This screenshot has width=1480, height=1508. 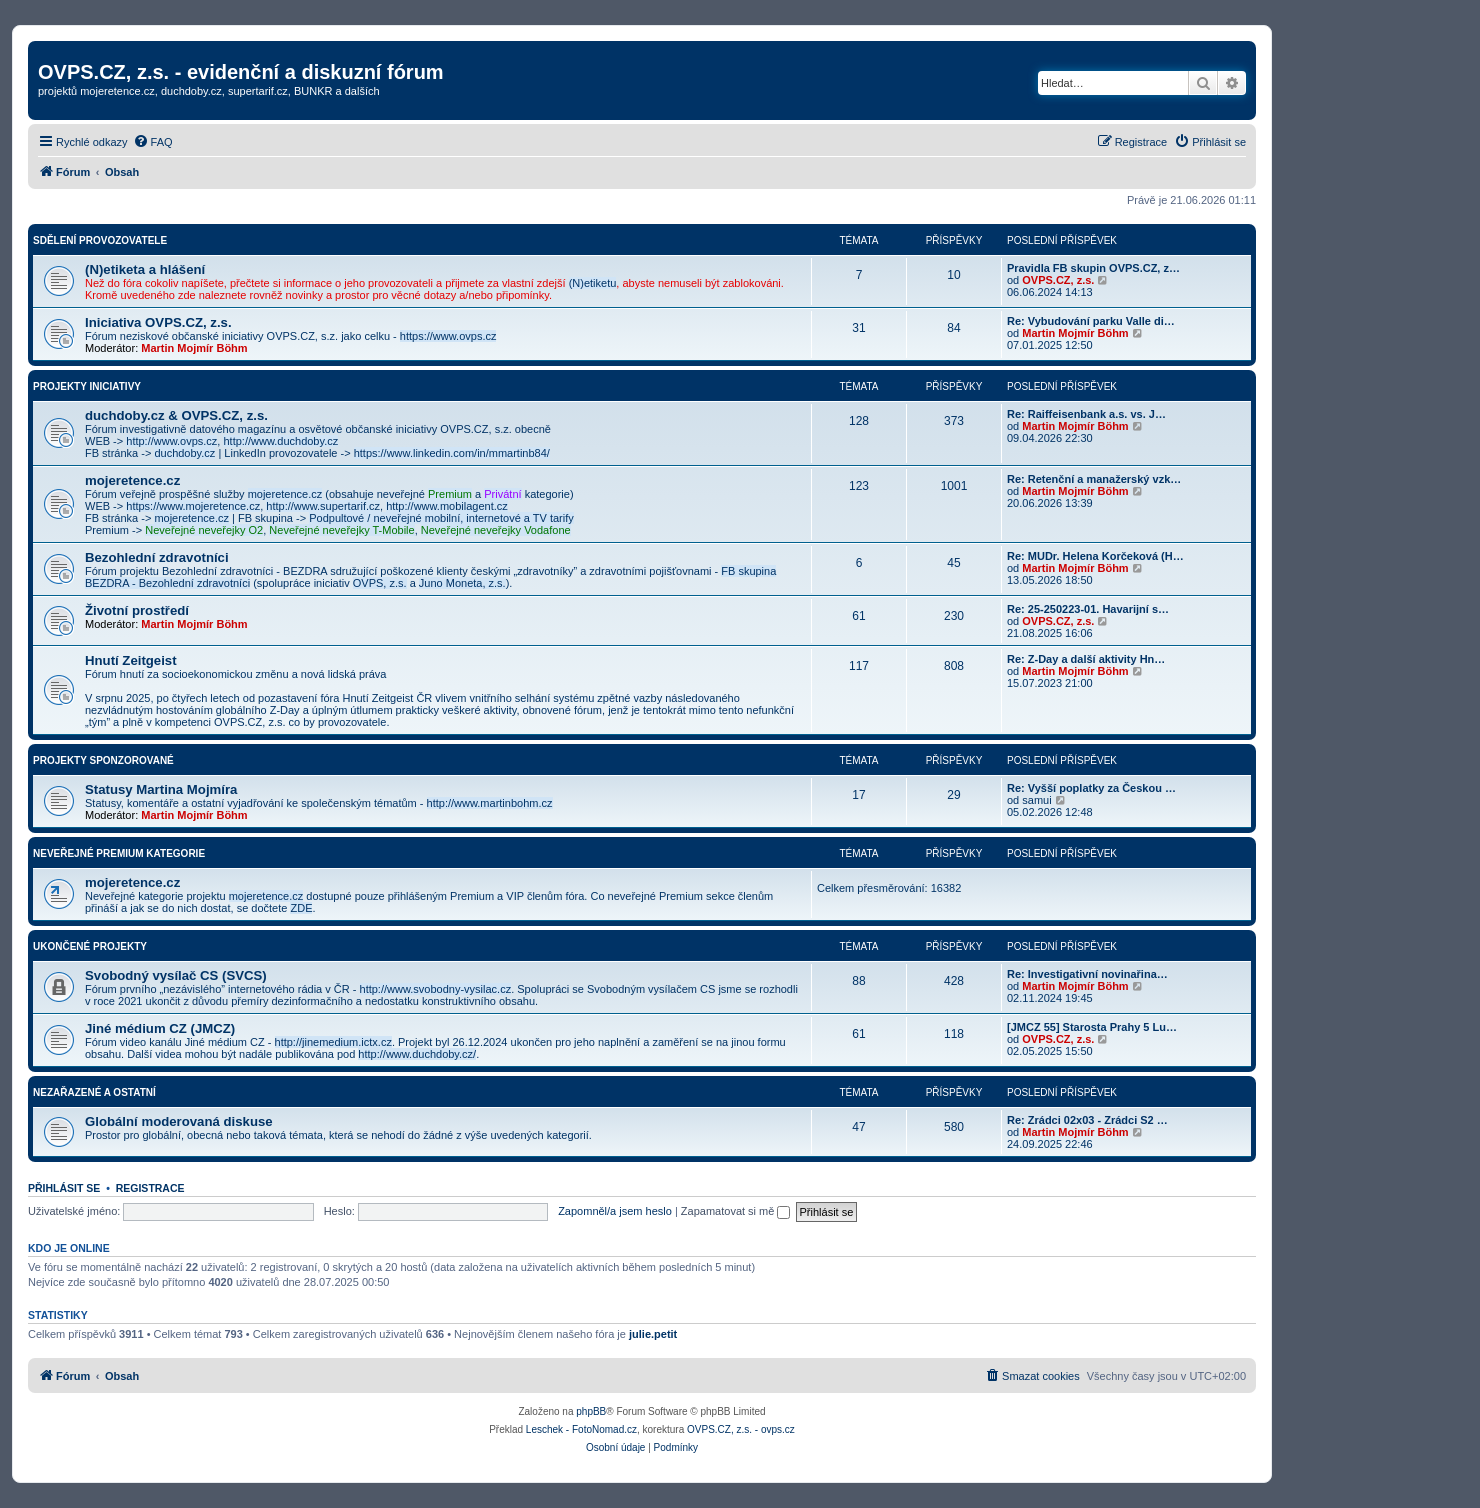 What do you see at coordinates (452, 453) in the screenshot?
I see `https://www.linkedin.com/in/mmartinb84/` at bounding box center [452, 453].